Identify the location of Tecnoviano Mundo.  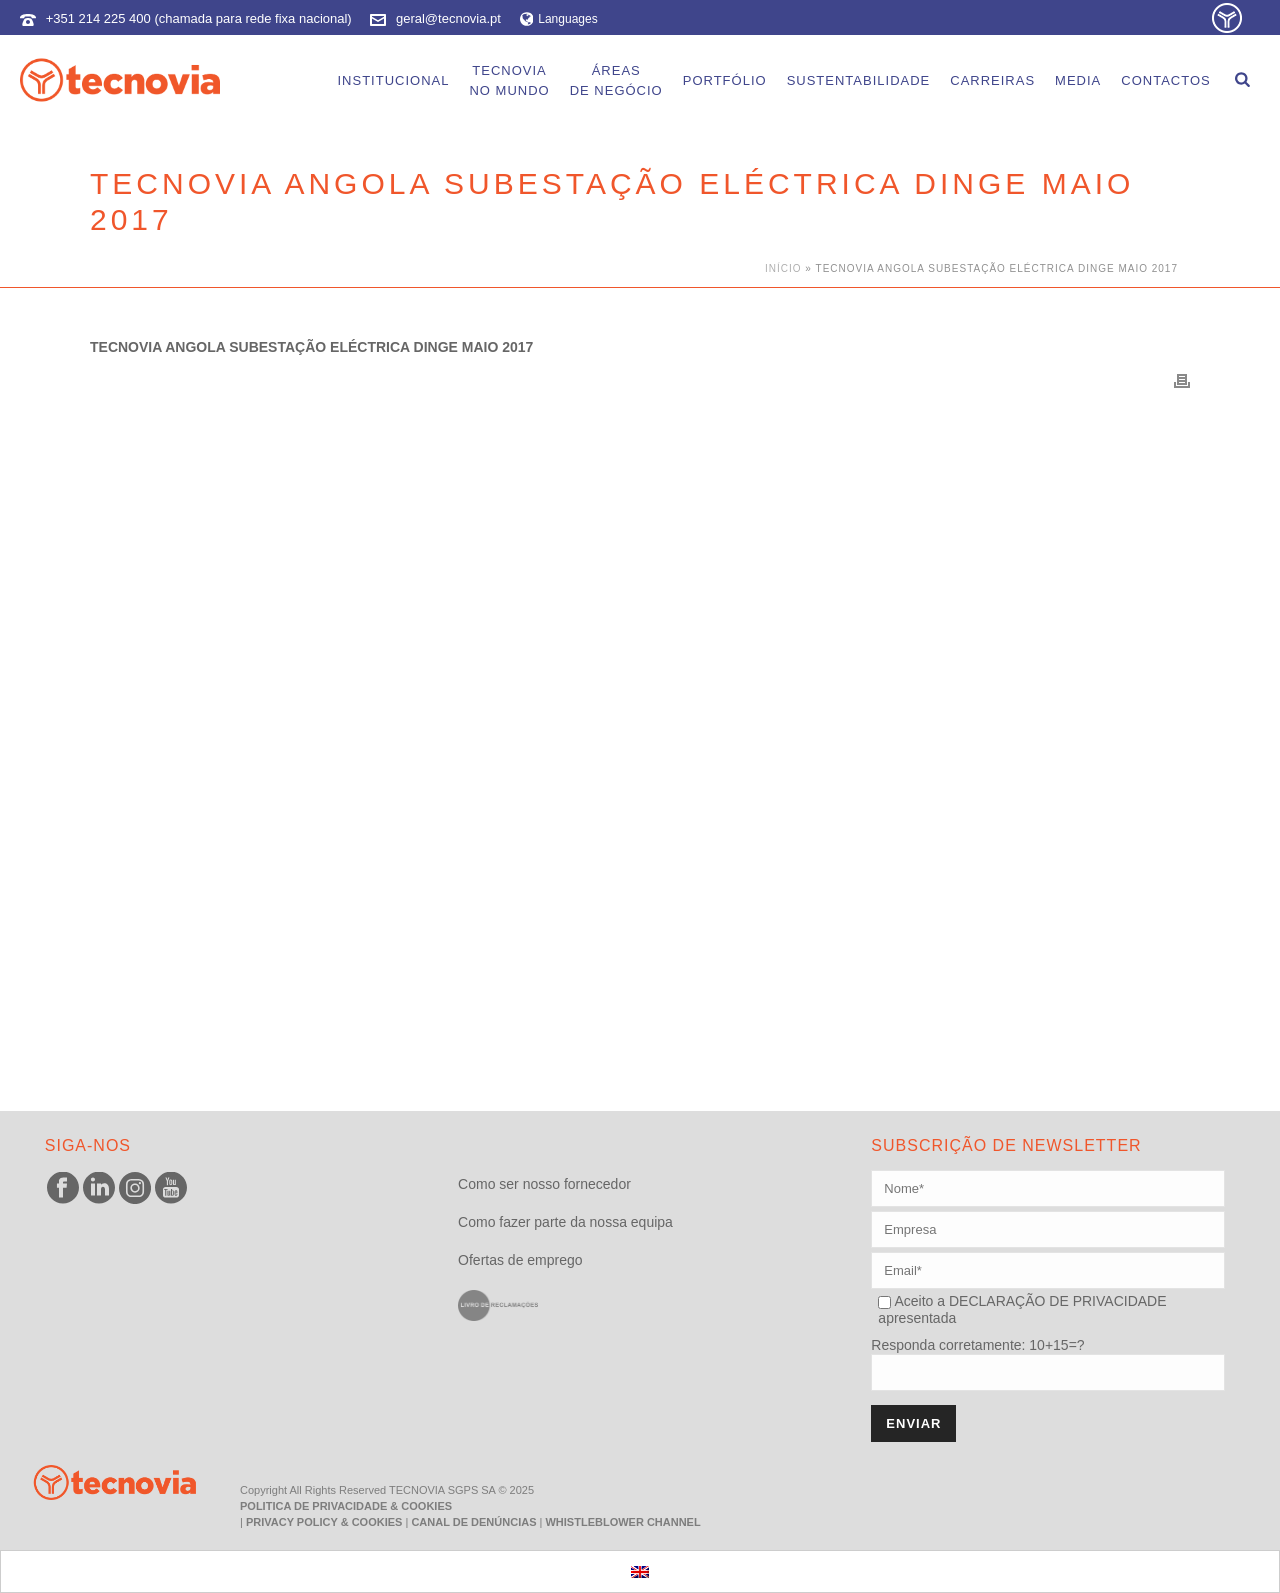
(509, 80).